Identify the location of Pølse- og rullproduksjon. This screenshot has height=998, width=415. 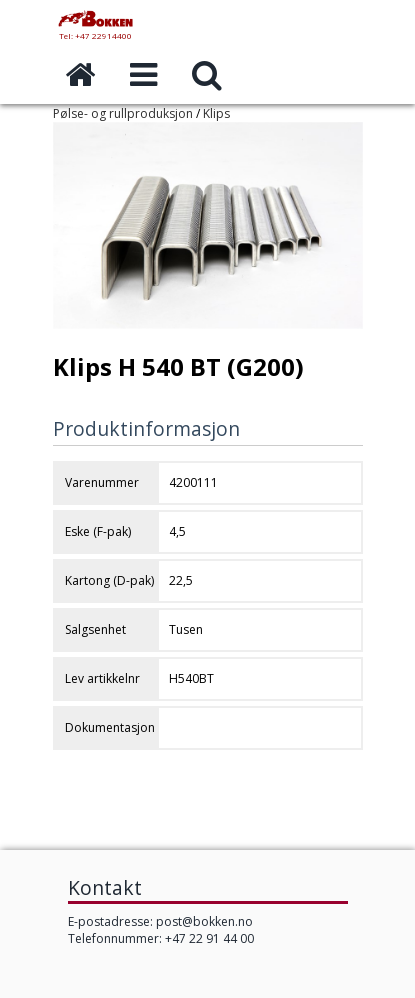
(123, 113).